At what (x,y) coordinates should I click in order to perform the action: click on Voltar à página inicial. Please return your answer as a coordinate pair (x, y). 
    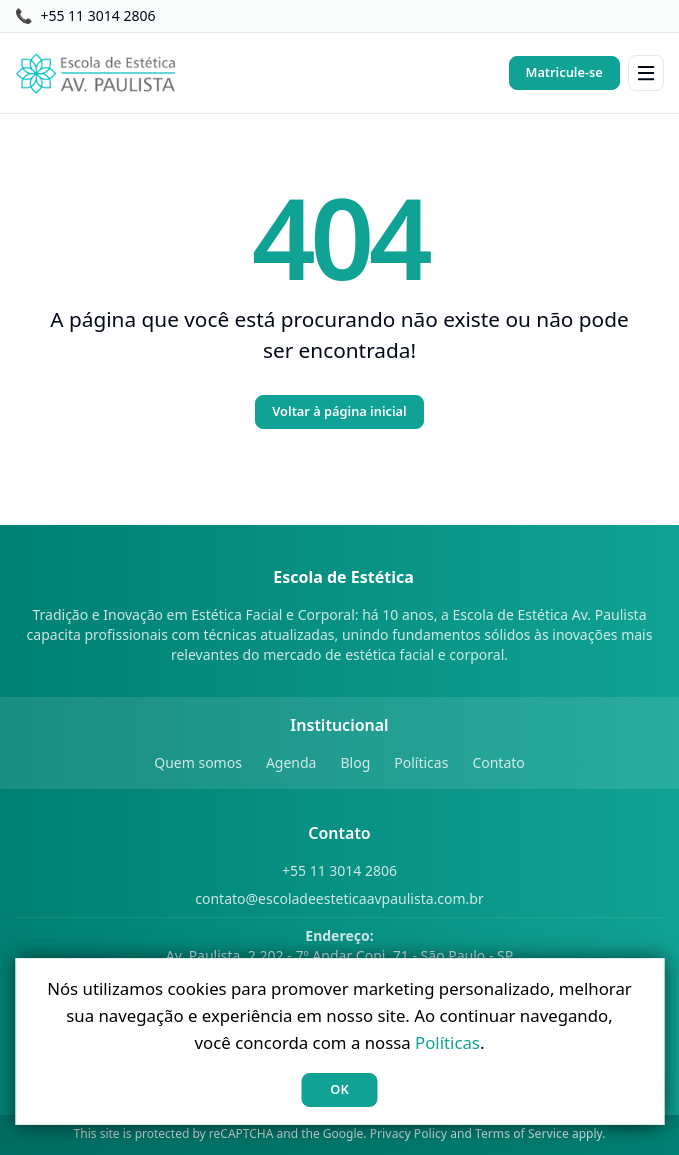
    Looking at the image, I should click on (339, 411).